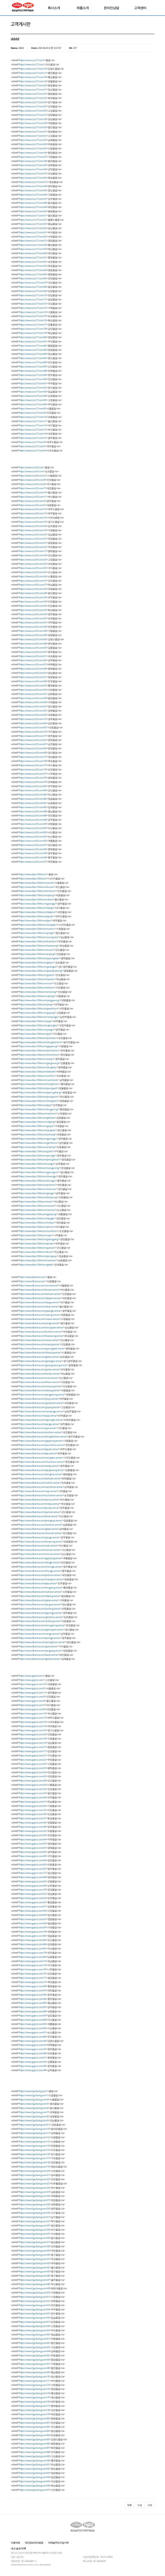 The image size is (165, 2576). What do you see at coordinates (33, 2108) in the screenshot?
I see `https://www.5gculzang.com/6` at bounding box center [33, 2108].